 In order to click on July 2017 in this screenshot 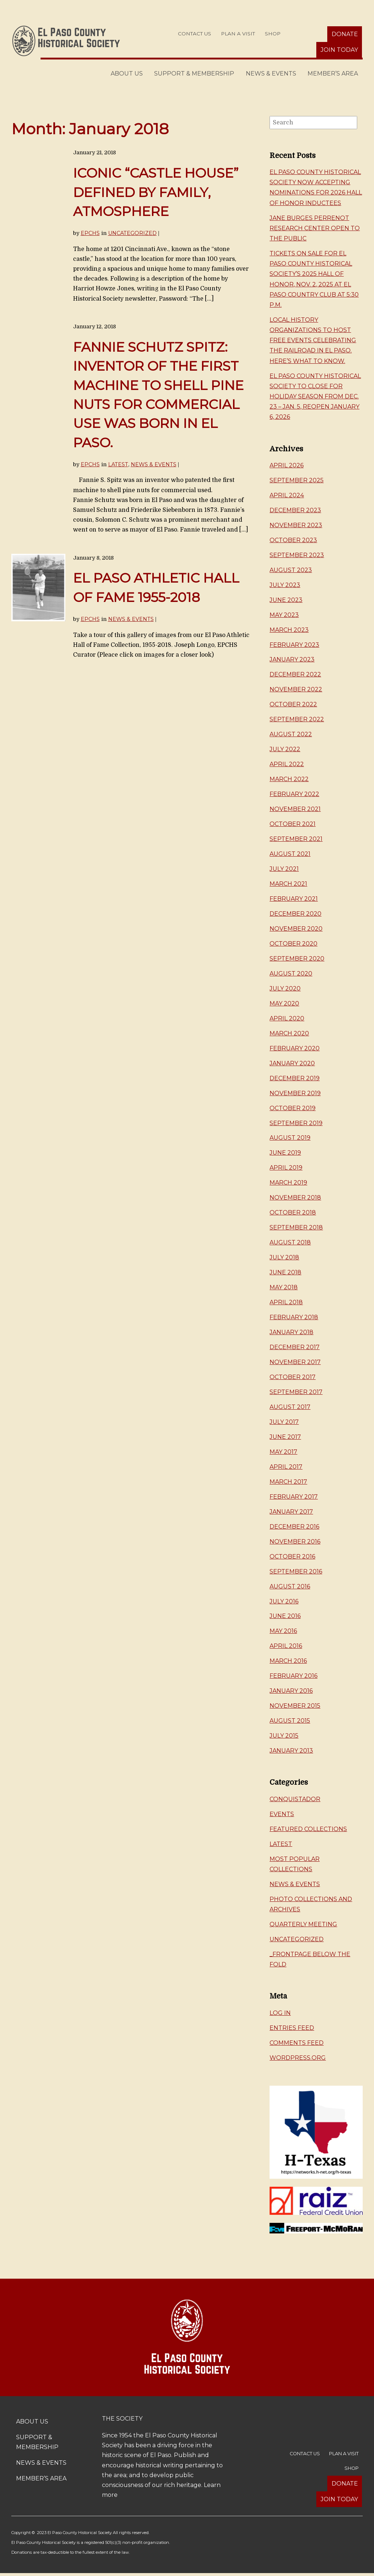, I will do `click(284, 1421)`.